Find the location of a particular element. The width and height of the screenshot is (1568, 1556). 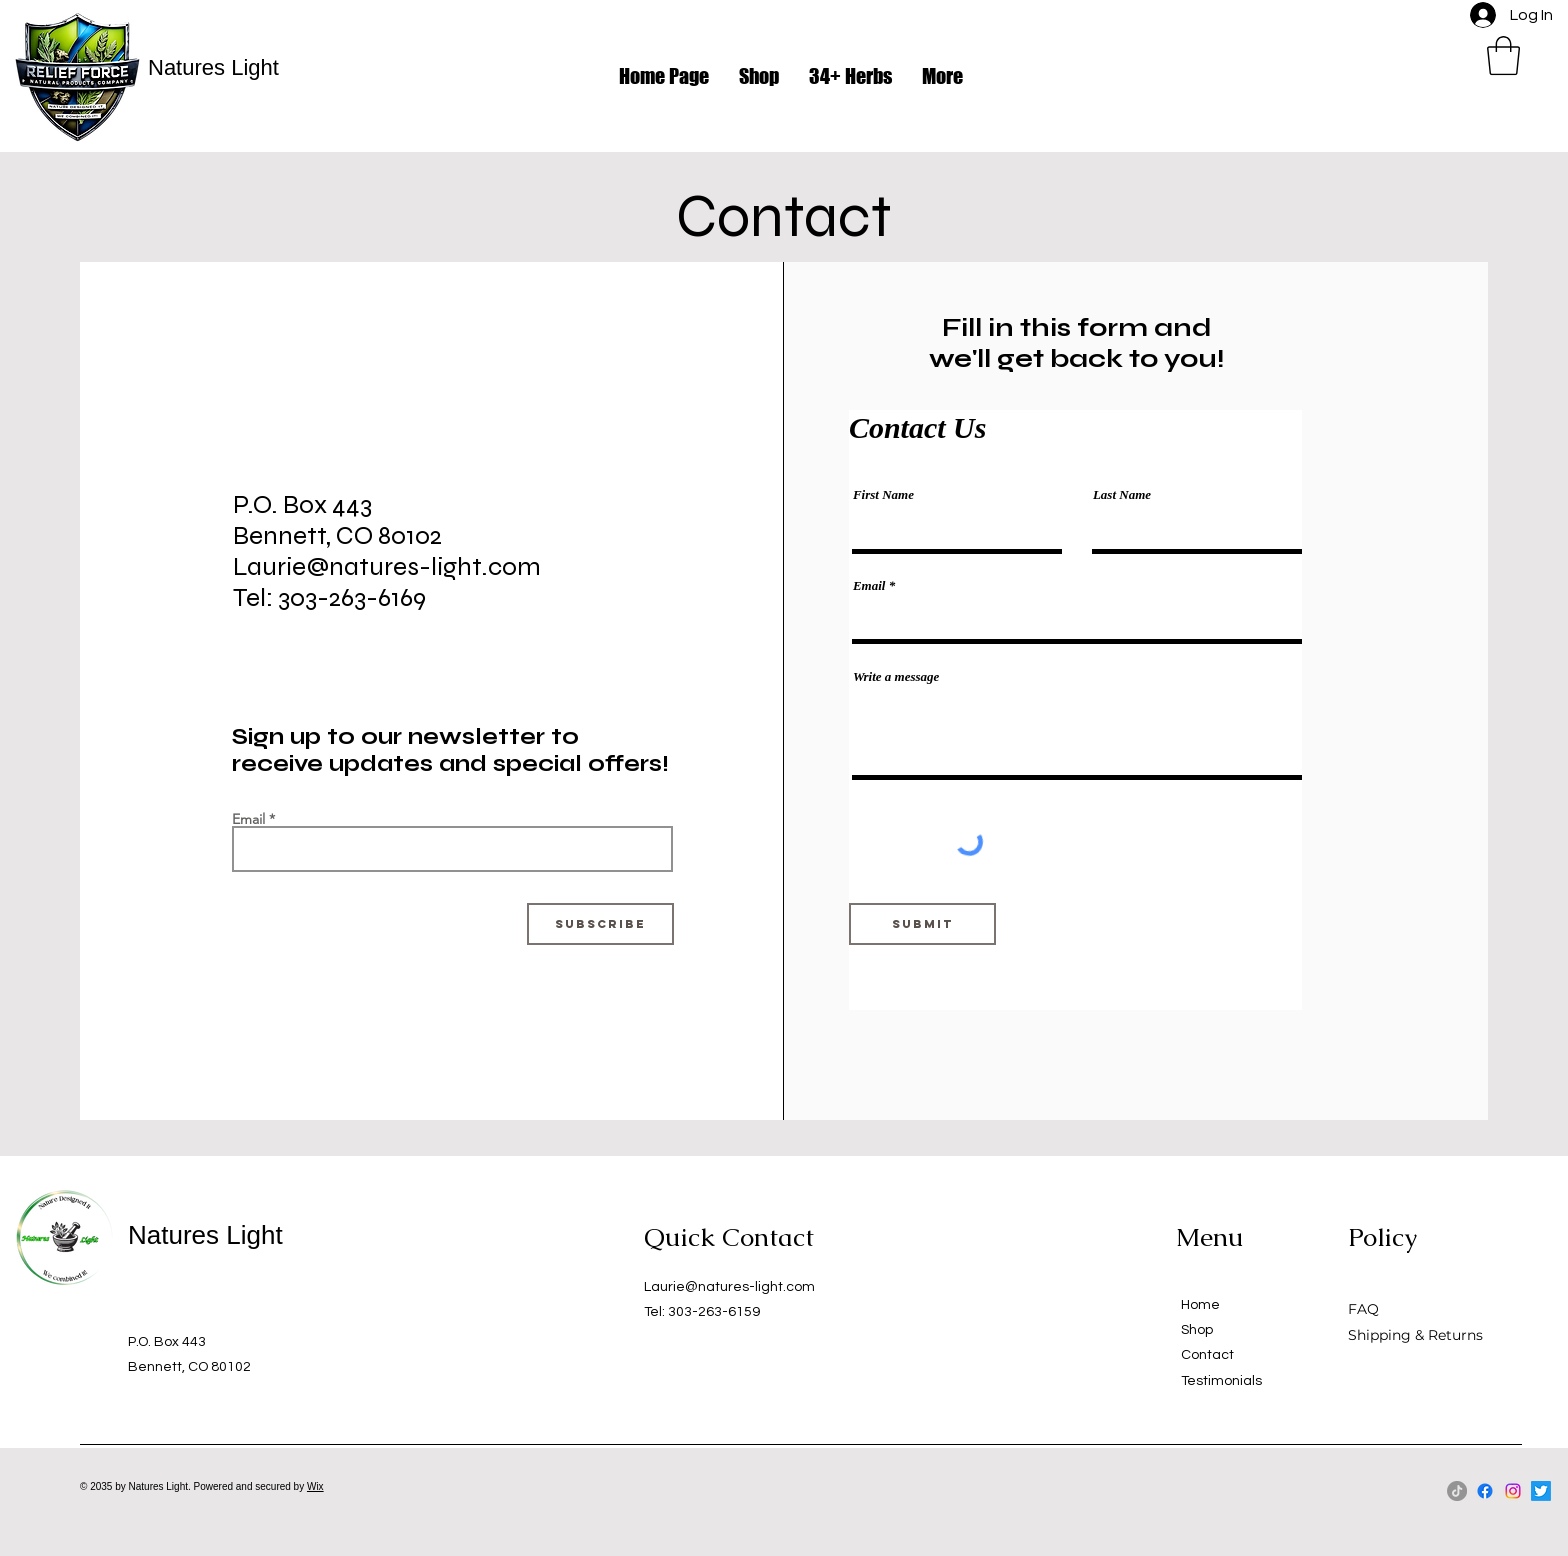

Last Name is located at coordinates (1122, 494).